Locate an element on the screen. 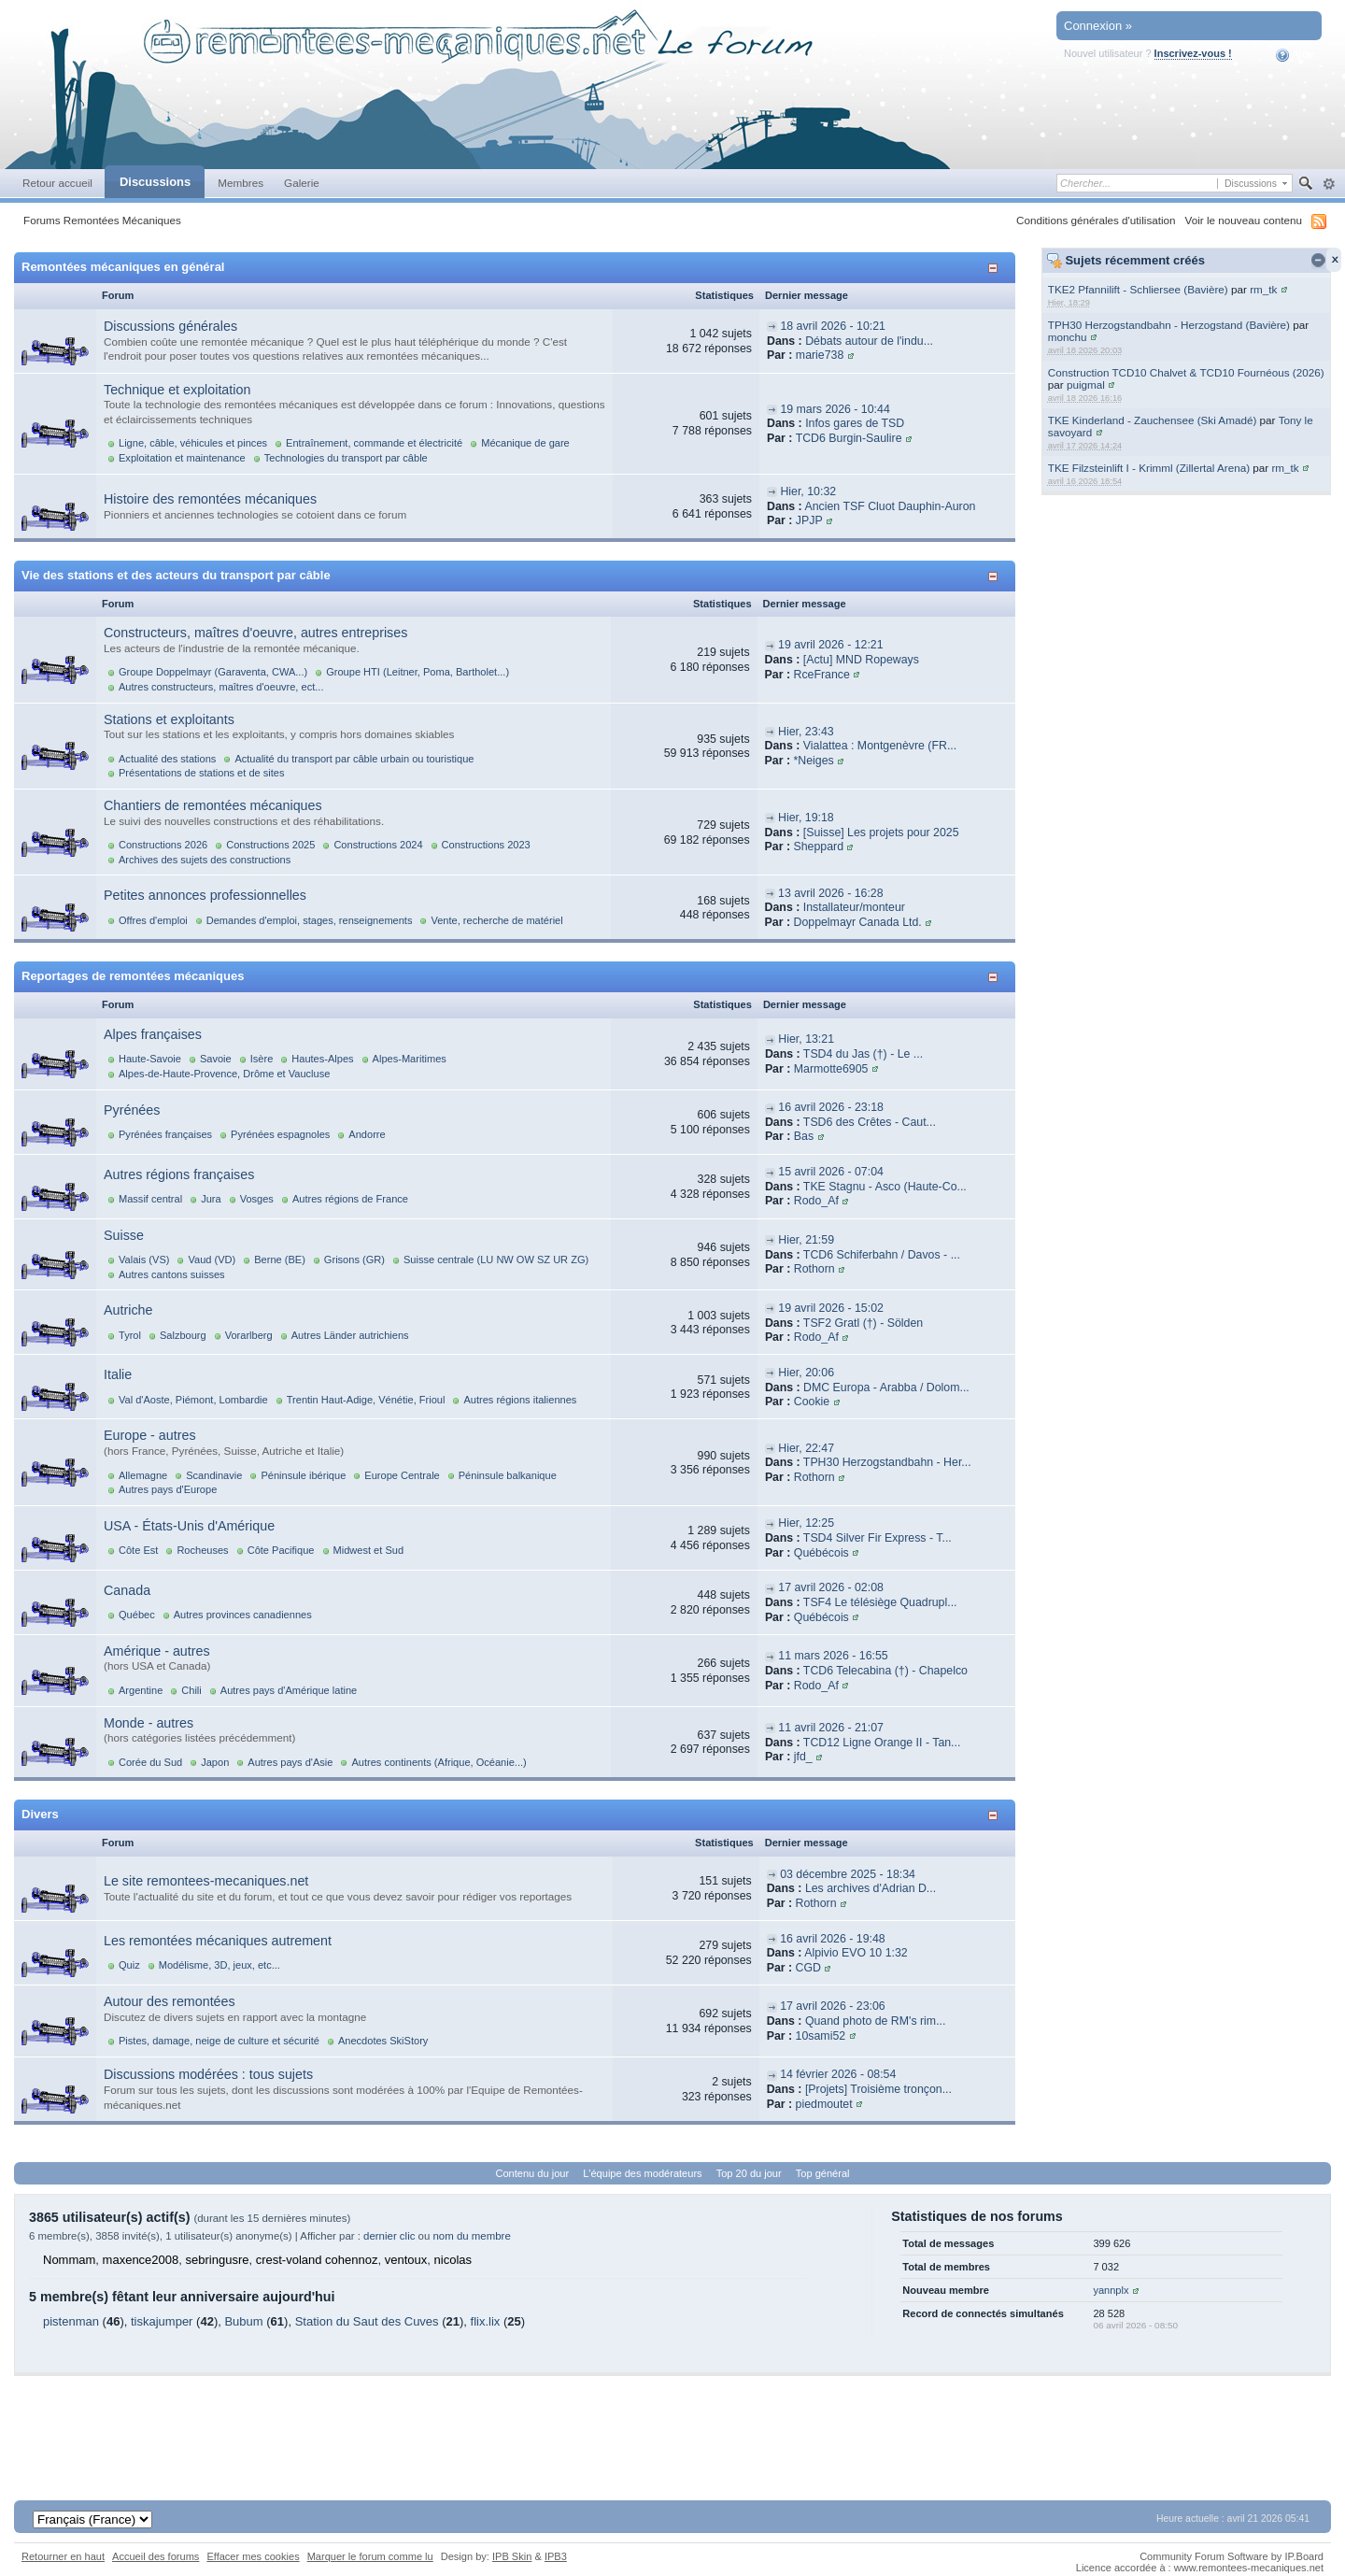  flix.lix is located at coordinates (486, 2321).